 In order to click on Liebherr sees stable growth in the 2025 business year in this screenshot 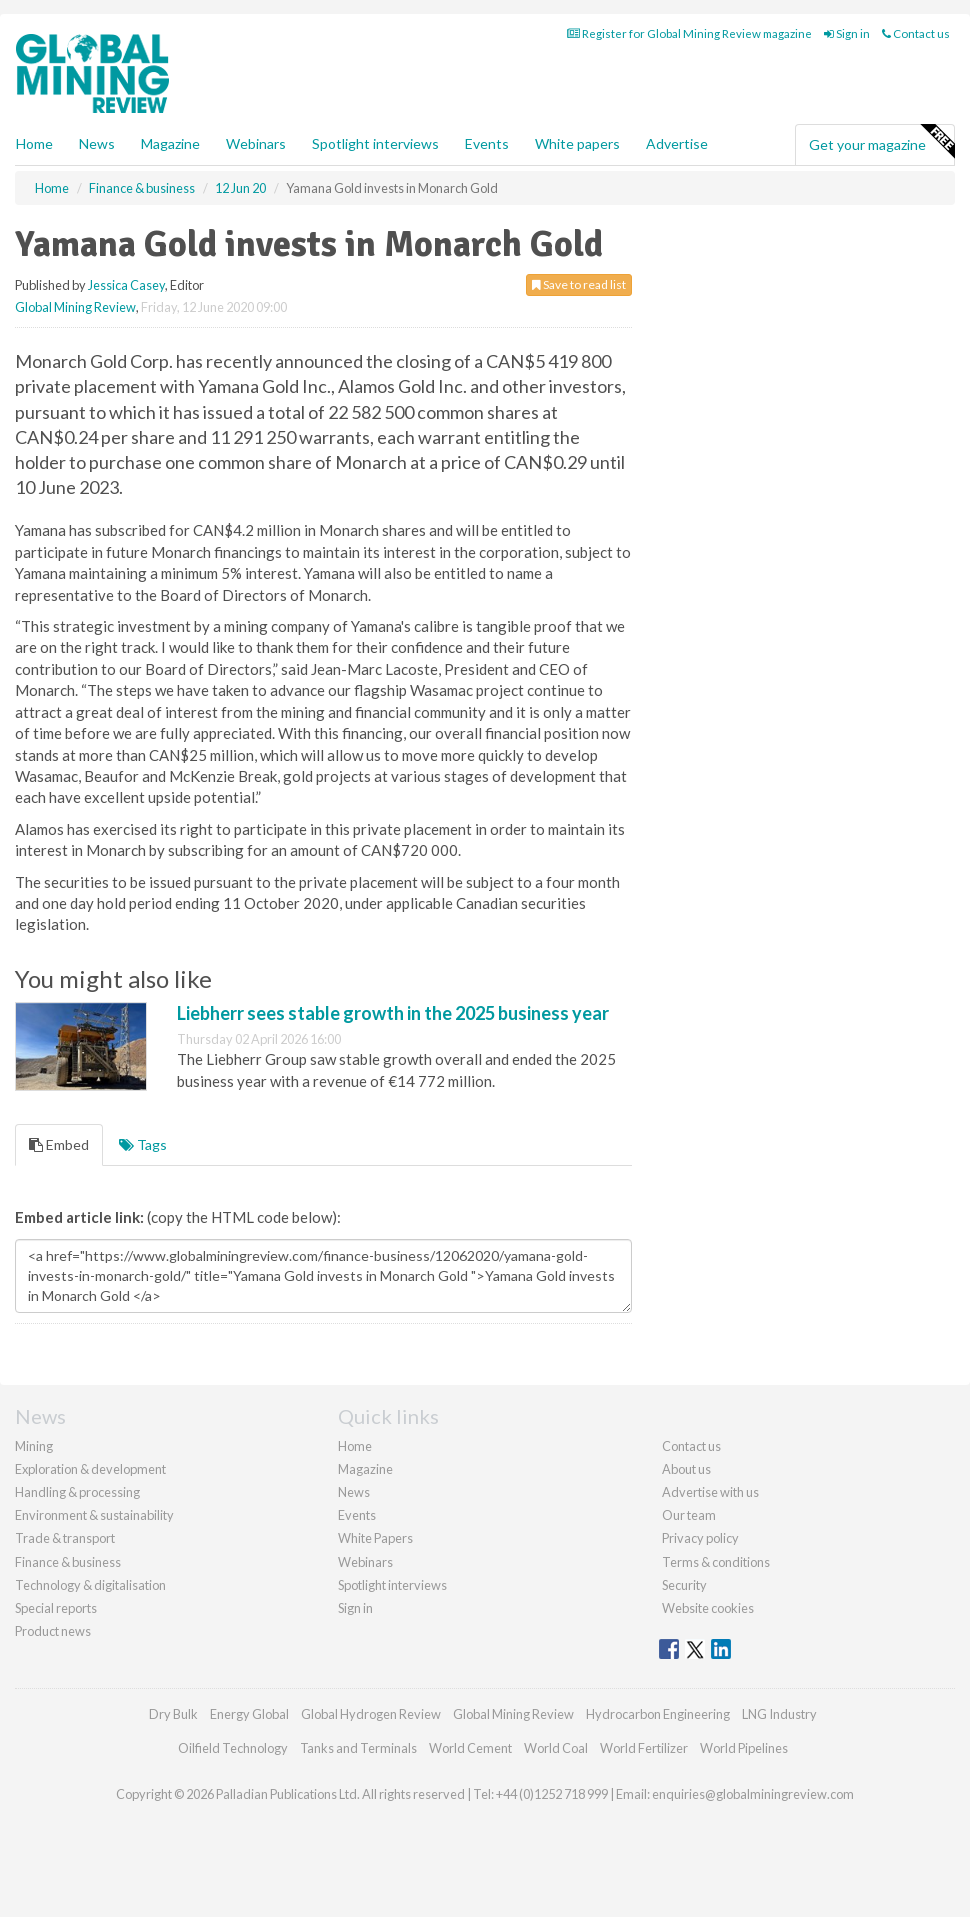, I will do `click(393, 1013)`.